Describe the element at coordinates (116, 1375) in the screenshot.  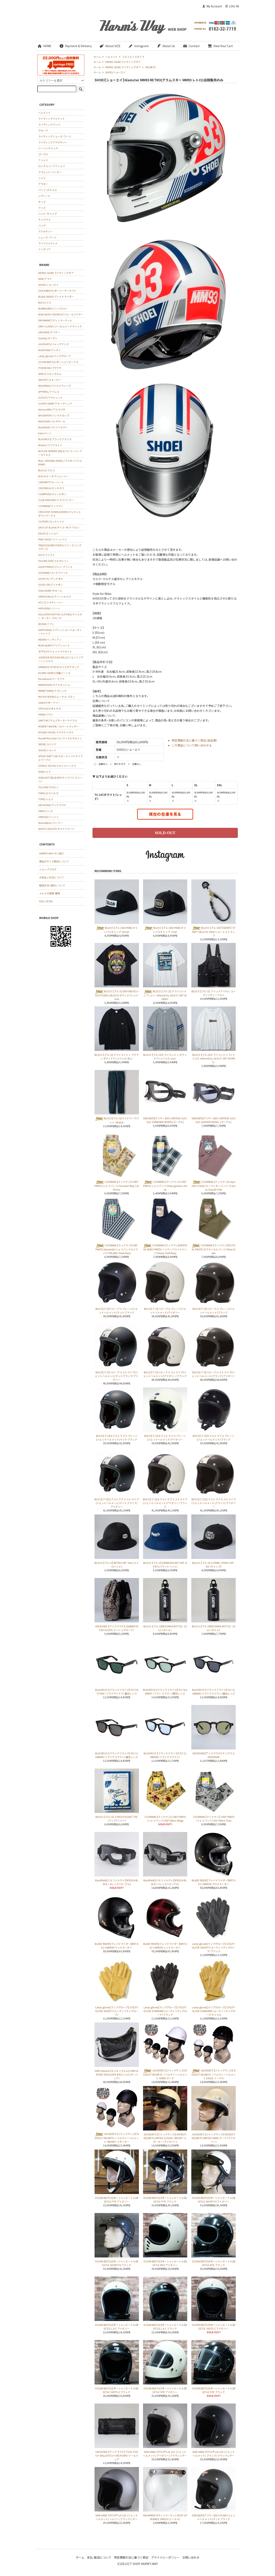
I see `BUCO【ブコ】ベビーブコ ストライプ(ジェットヘルメット)マットブラック/アイボリー` at that location.